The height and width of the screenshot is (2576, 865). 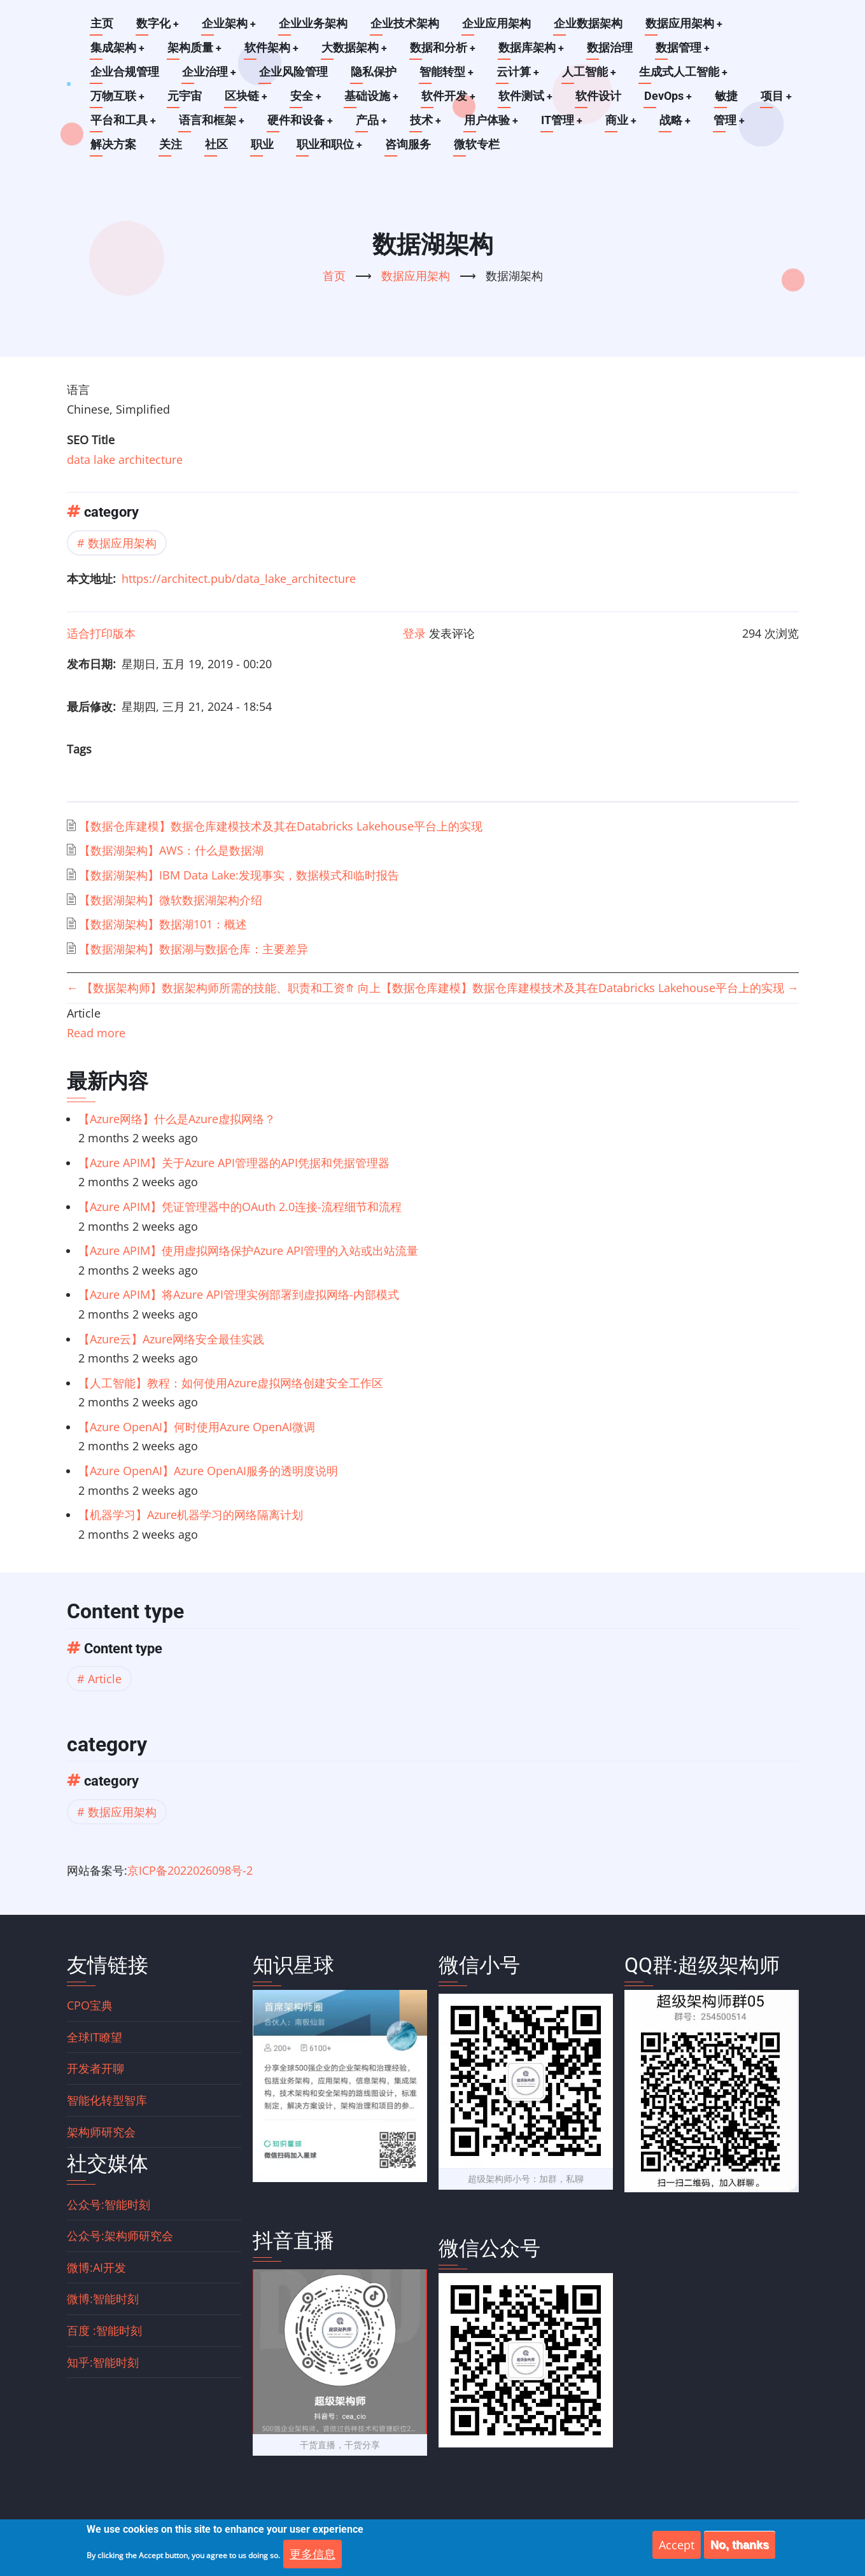 I want to click on 【数据架构师】数据架构师所需的技能、职责和工资, so click(x=206, y=987).